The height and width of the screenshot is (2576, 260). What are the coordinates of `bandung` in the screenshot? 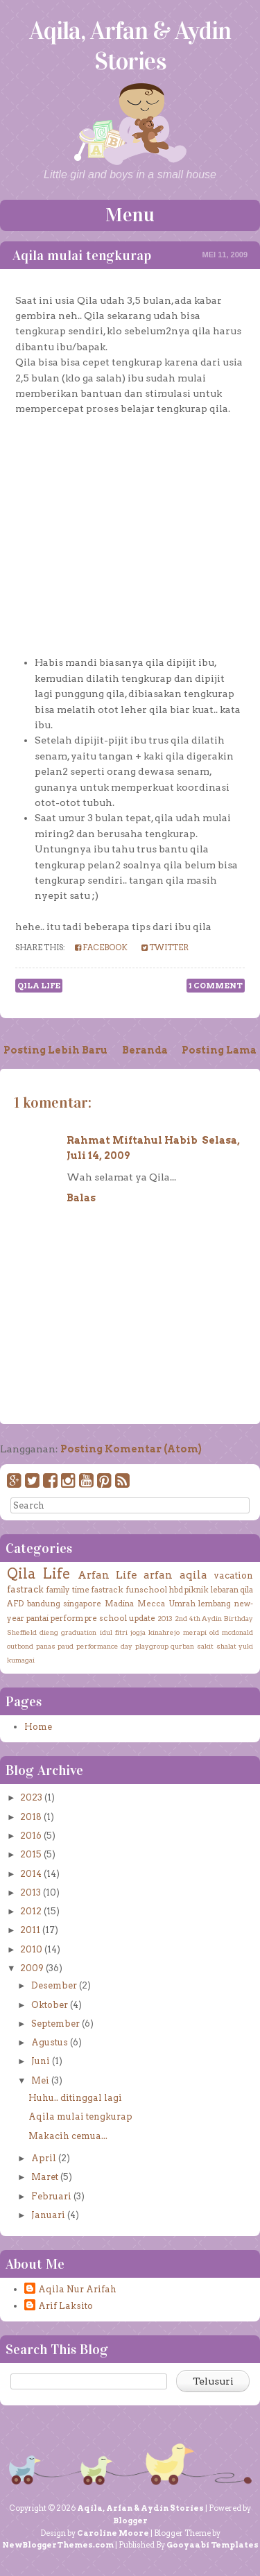 It's located at (43, 1603).